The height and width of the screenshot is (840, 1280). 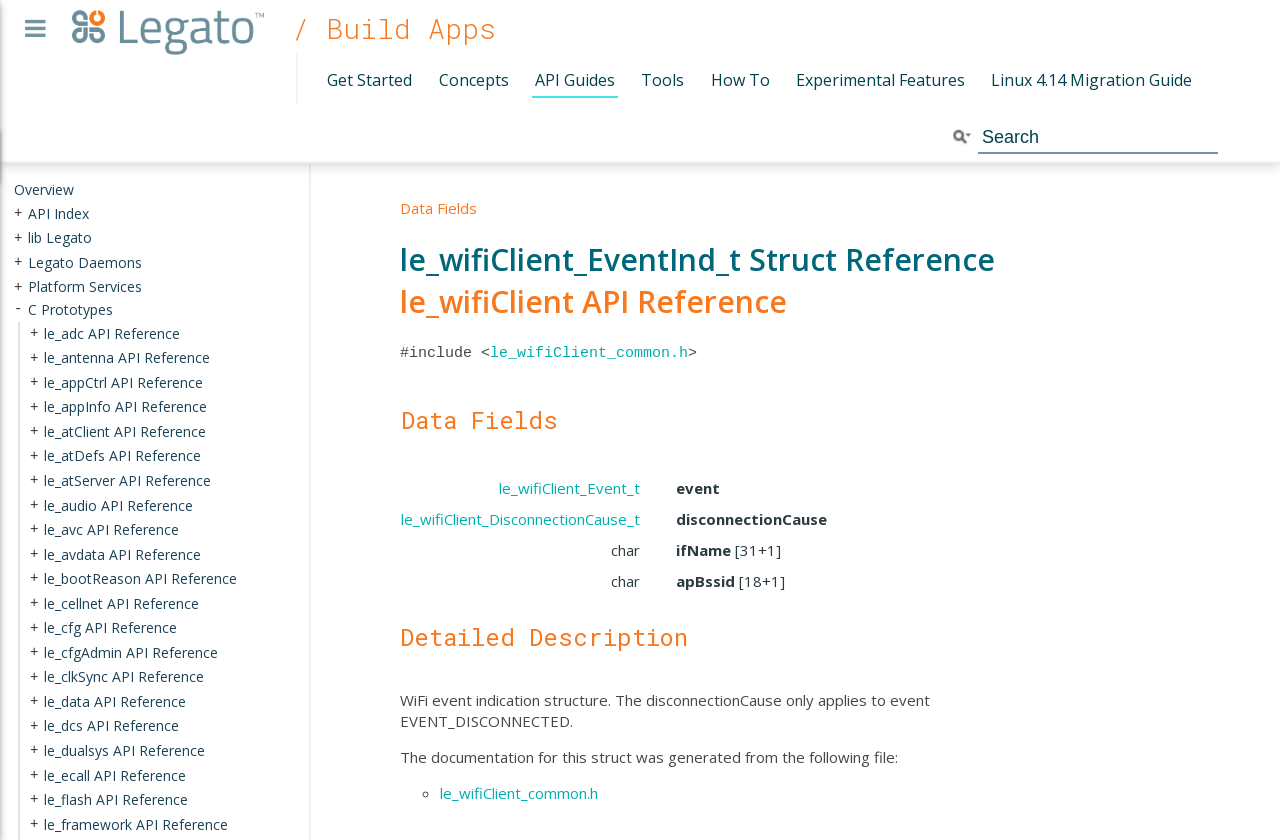 I want to click on le_wifiClient_DisconnectionCause_t, so click(x=520, y=519).